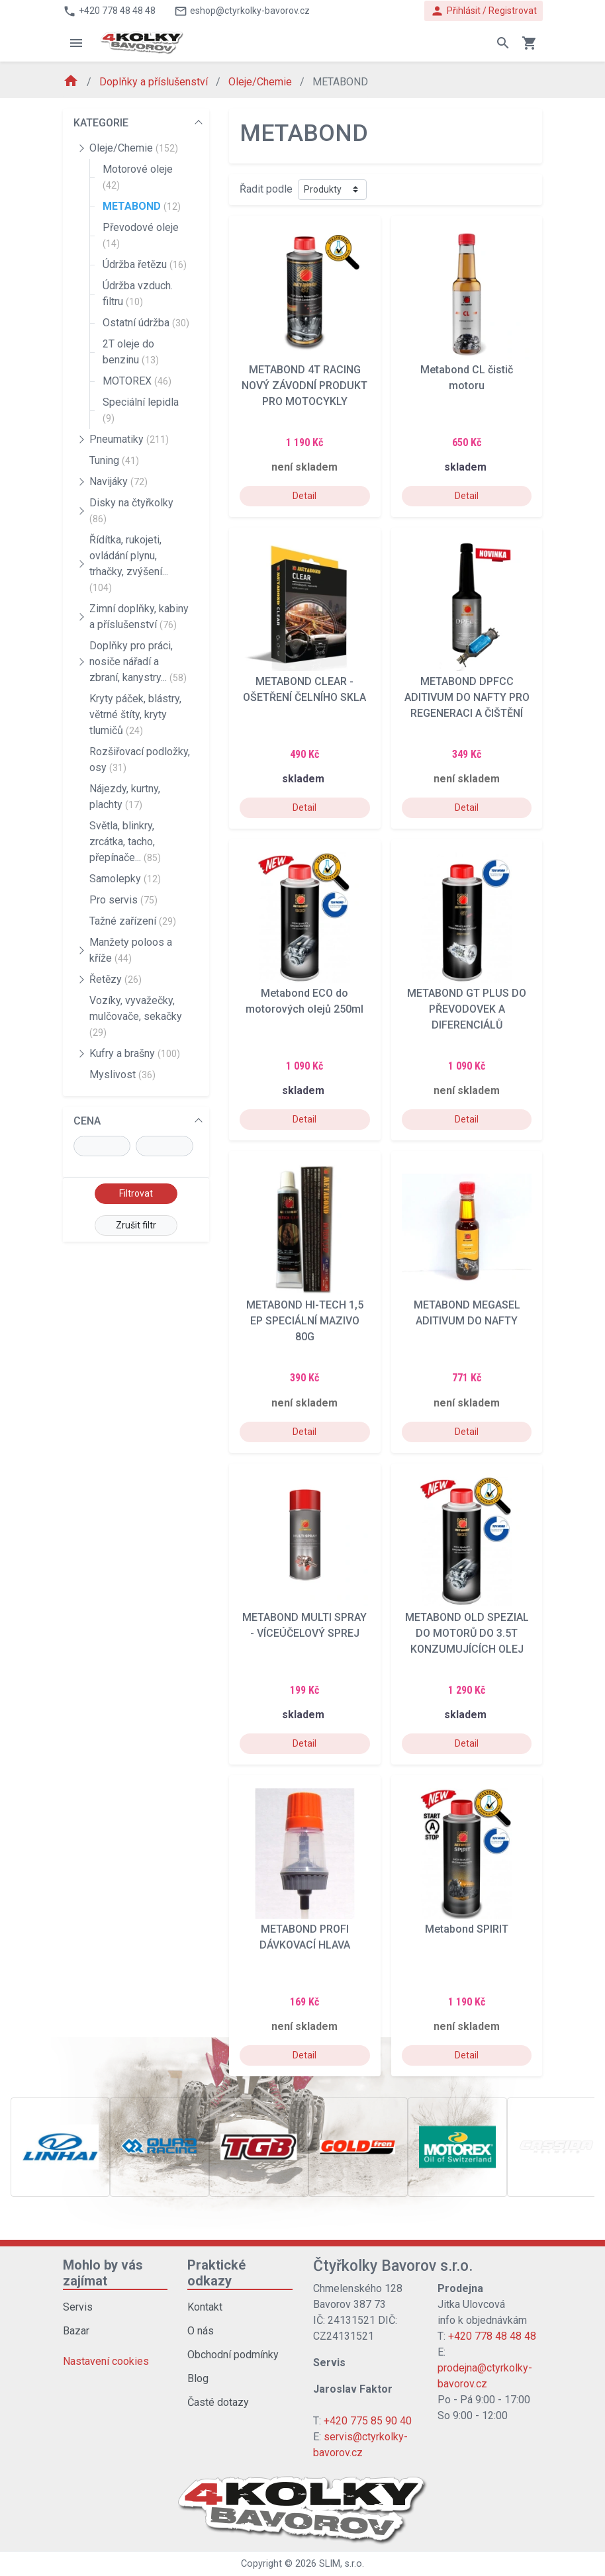 The width and height of the screenshot is (605, 2576). What do you see at coordinates (87, 1121) in the screenshot?
I see `CENA` at bounding box center [87, 1121].